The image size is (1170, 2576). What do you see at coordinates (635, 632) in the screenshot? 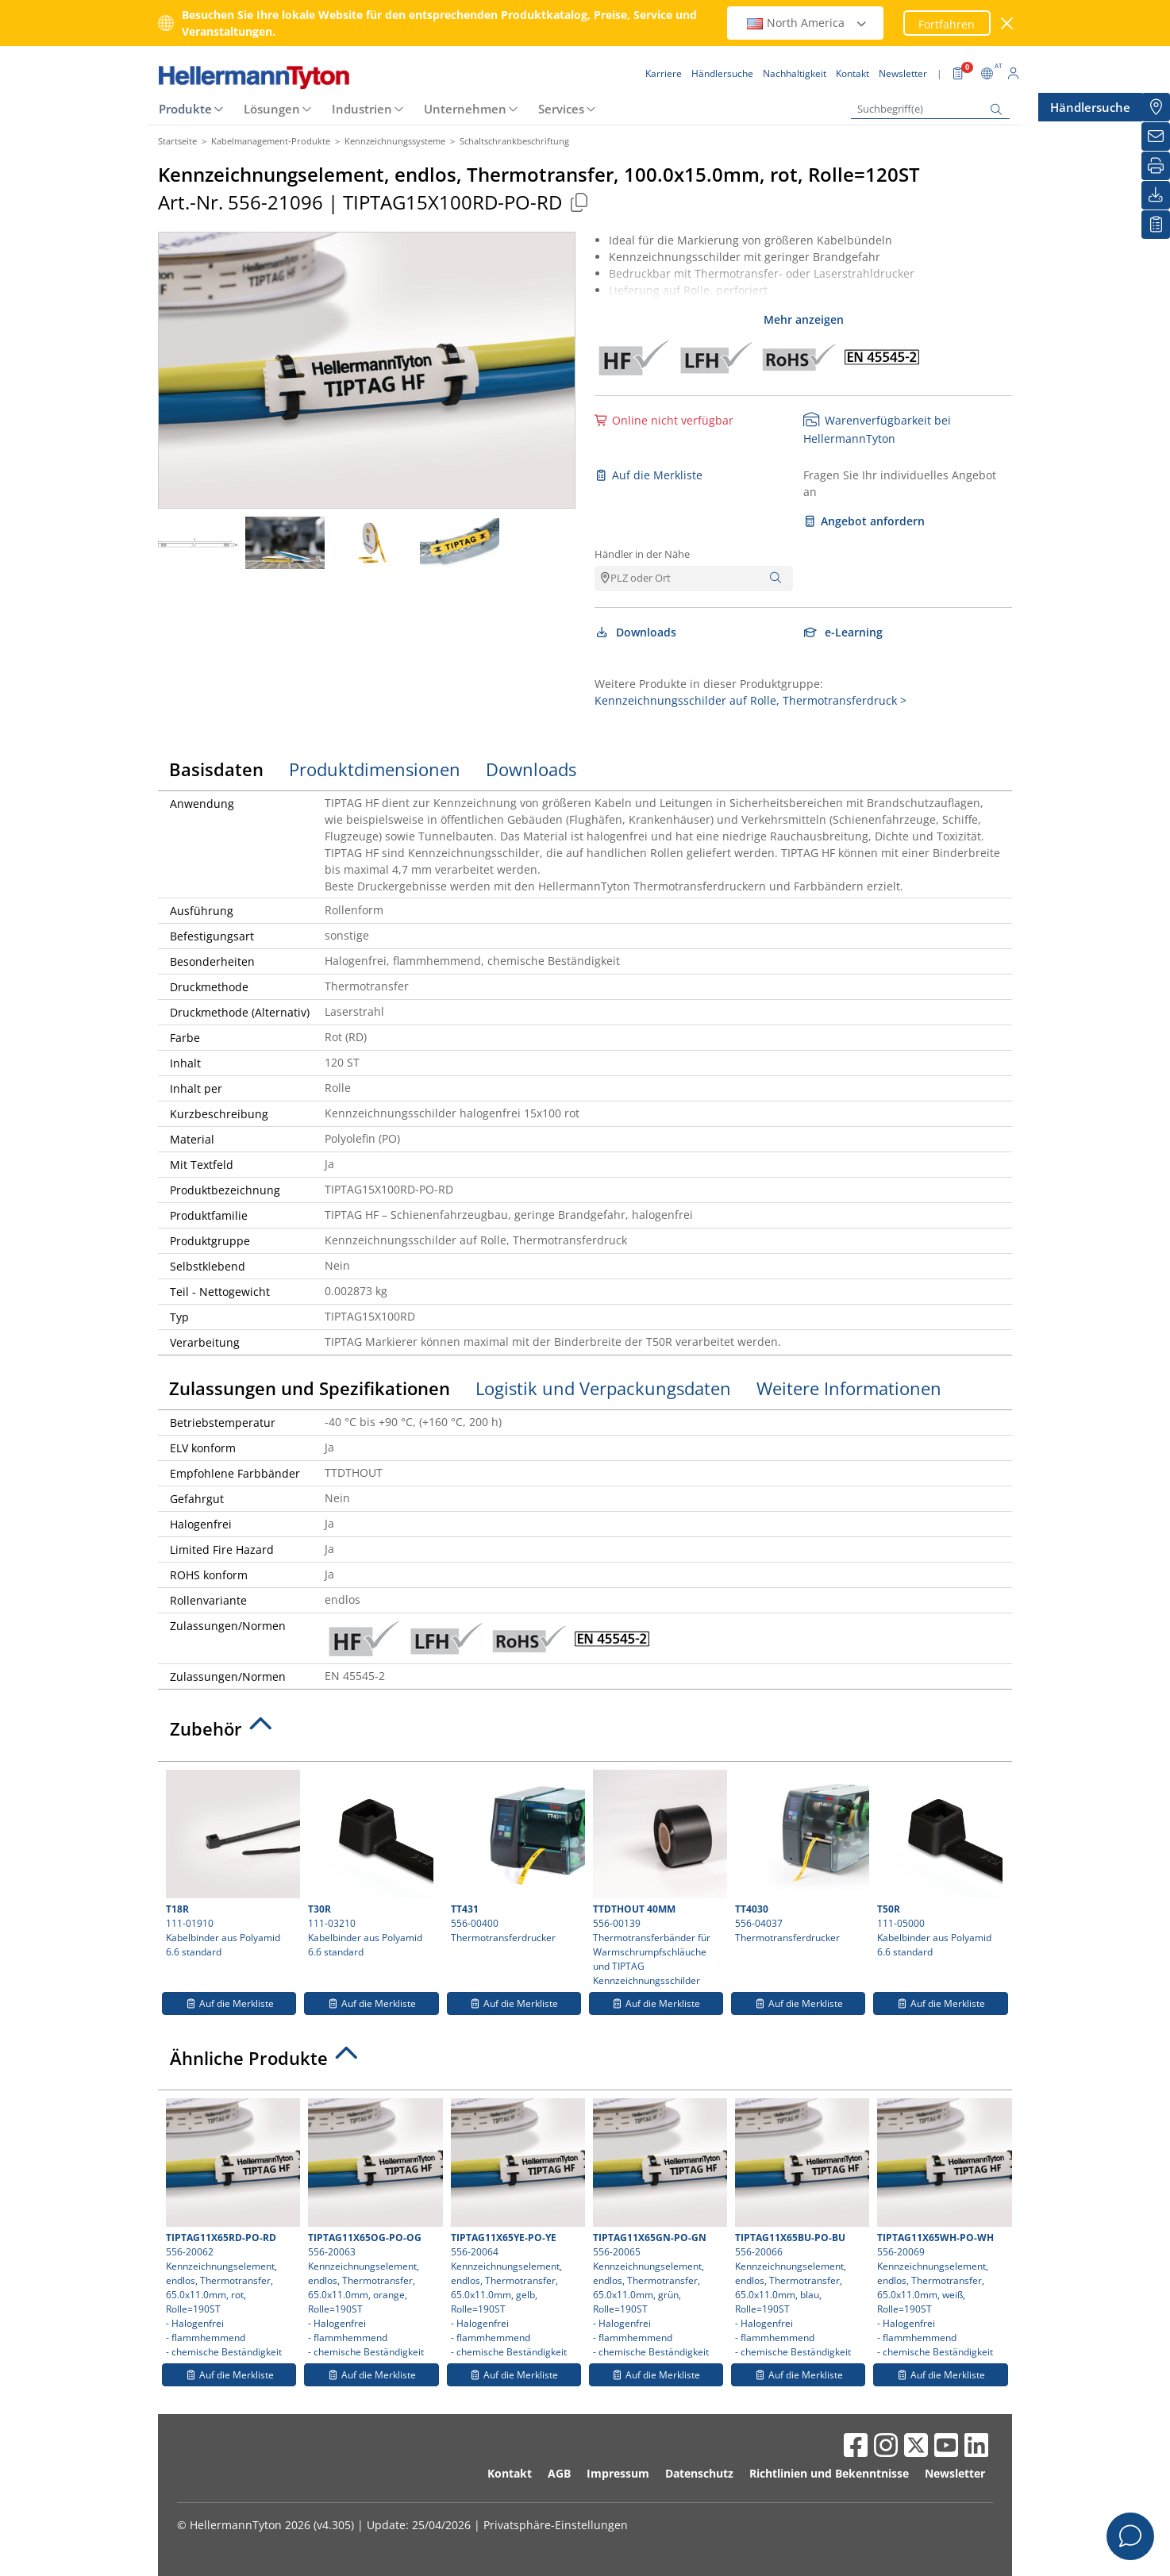
I see `Downloads` at bounding box center [635, 632].